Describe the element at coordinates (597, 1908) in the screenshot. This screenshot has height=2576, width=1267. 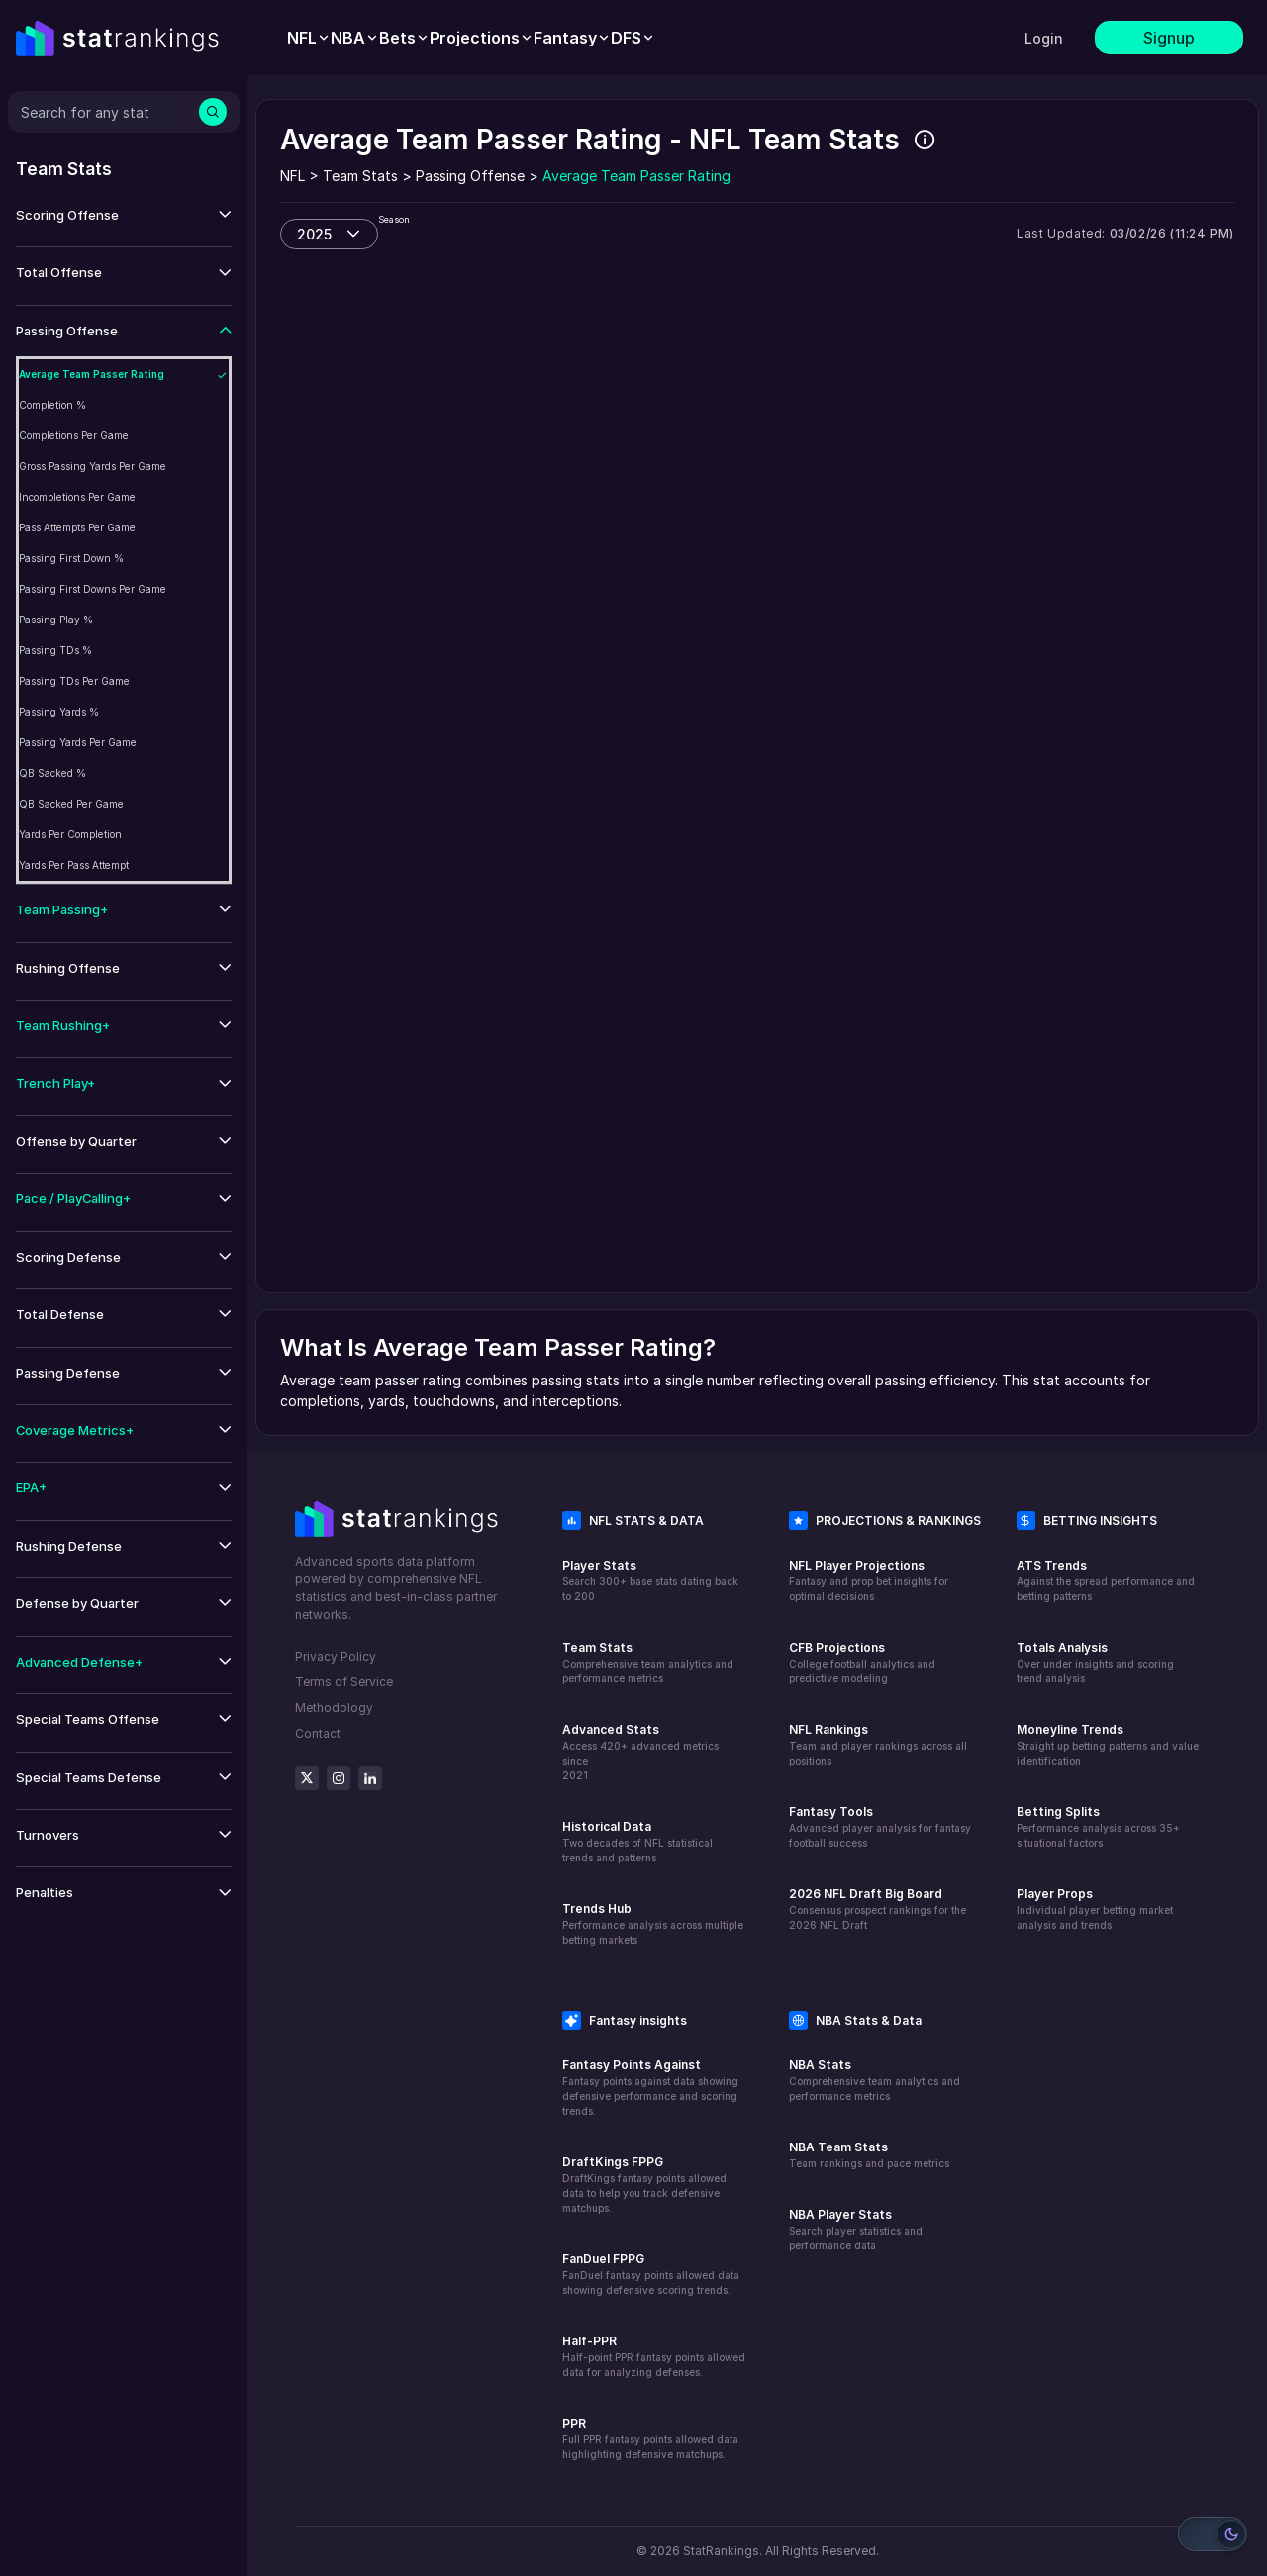
I see `Trends Hub` at that location.